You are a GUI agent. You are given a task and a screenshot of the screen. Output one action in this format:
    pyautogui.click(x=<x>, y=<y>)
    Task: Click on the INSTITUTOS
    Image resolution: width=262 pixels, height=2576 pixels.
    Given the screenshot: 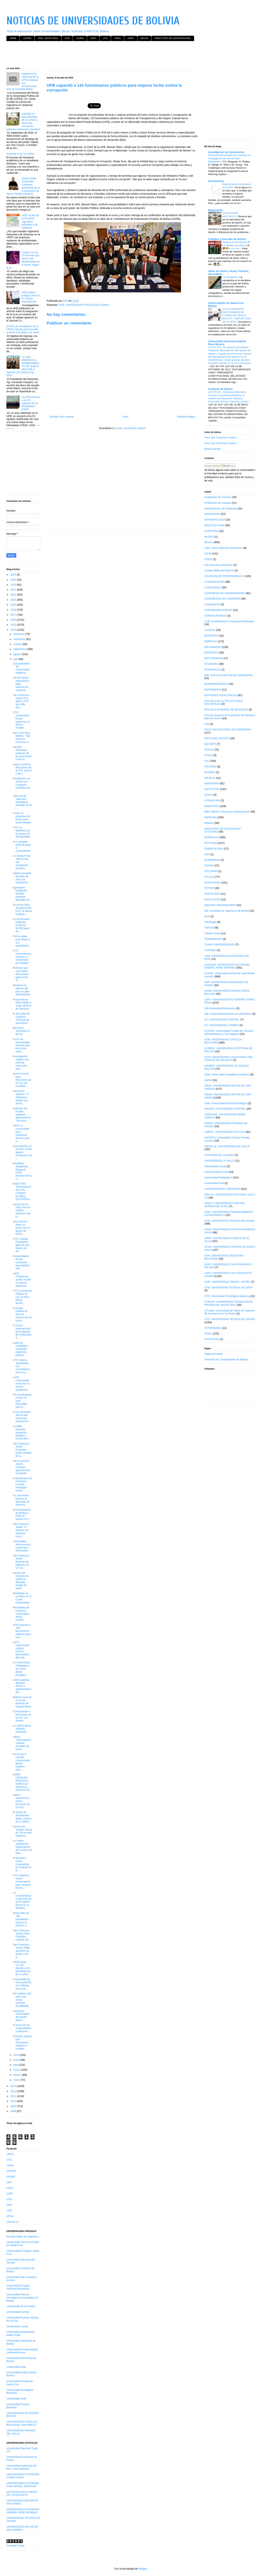 What is the action you would take?
    pyautogui.click(x=212, y=789)
    